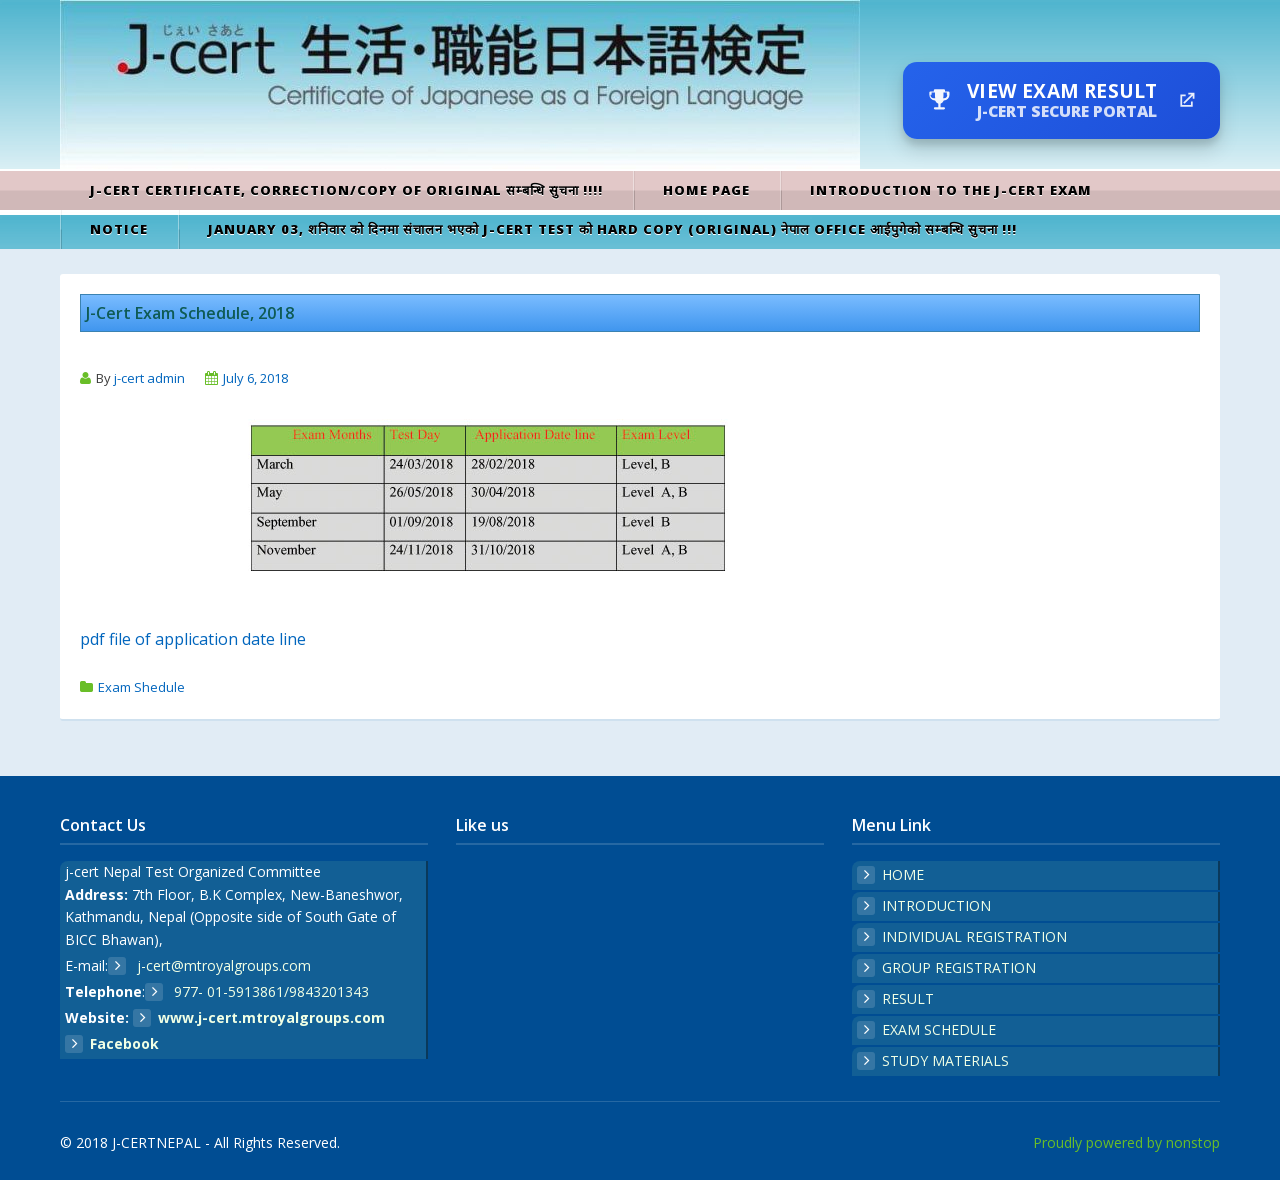 Image resolution: width=1280 pixels, height=1180 pixels. I want to click on j-cert@mtroyalgroups.com, so click(222, 965).